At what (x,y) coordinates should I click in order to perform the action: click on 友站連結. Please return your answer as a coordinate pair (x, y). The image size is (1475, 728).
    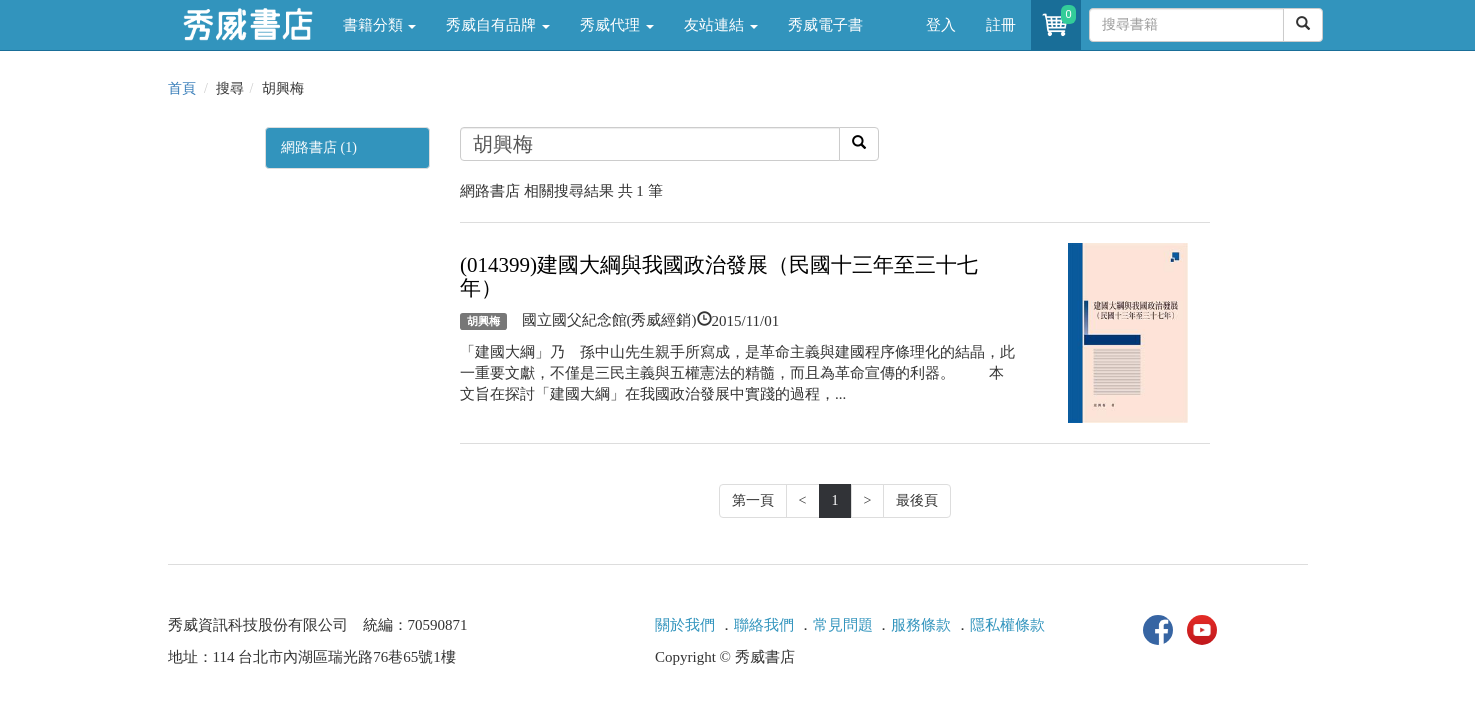
    Looking at the image, I should click on (721, 25).